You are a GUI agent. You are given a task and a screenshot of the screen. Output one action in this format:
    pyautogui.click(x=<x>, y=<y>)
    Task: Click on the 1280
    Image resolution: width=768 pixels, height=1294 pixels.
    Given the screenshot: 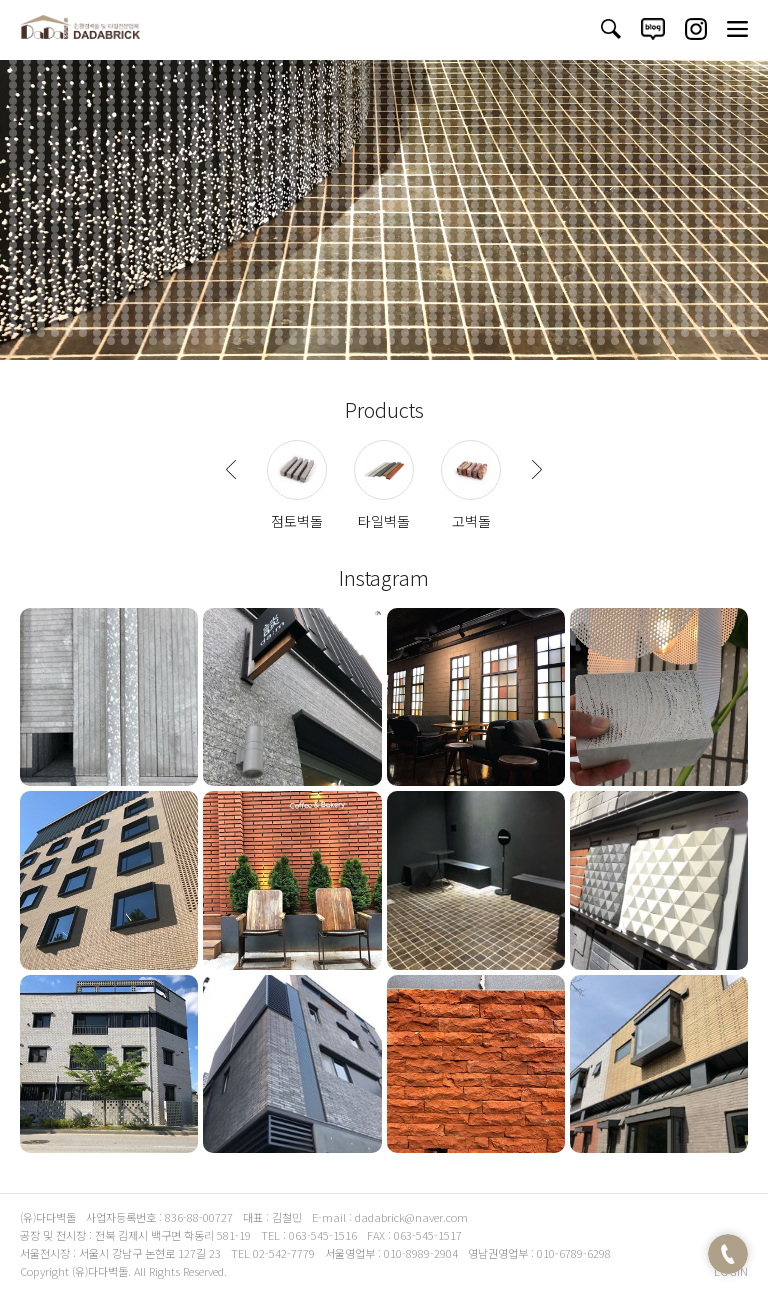 What is the action you would take?
    pyautogui.click(x=545, y=197)
    